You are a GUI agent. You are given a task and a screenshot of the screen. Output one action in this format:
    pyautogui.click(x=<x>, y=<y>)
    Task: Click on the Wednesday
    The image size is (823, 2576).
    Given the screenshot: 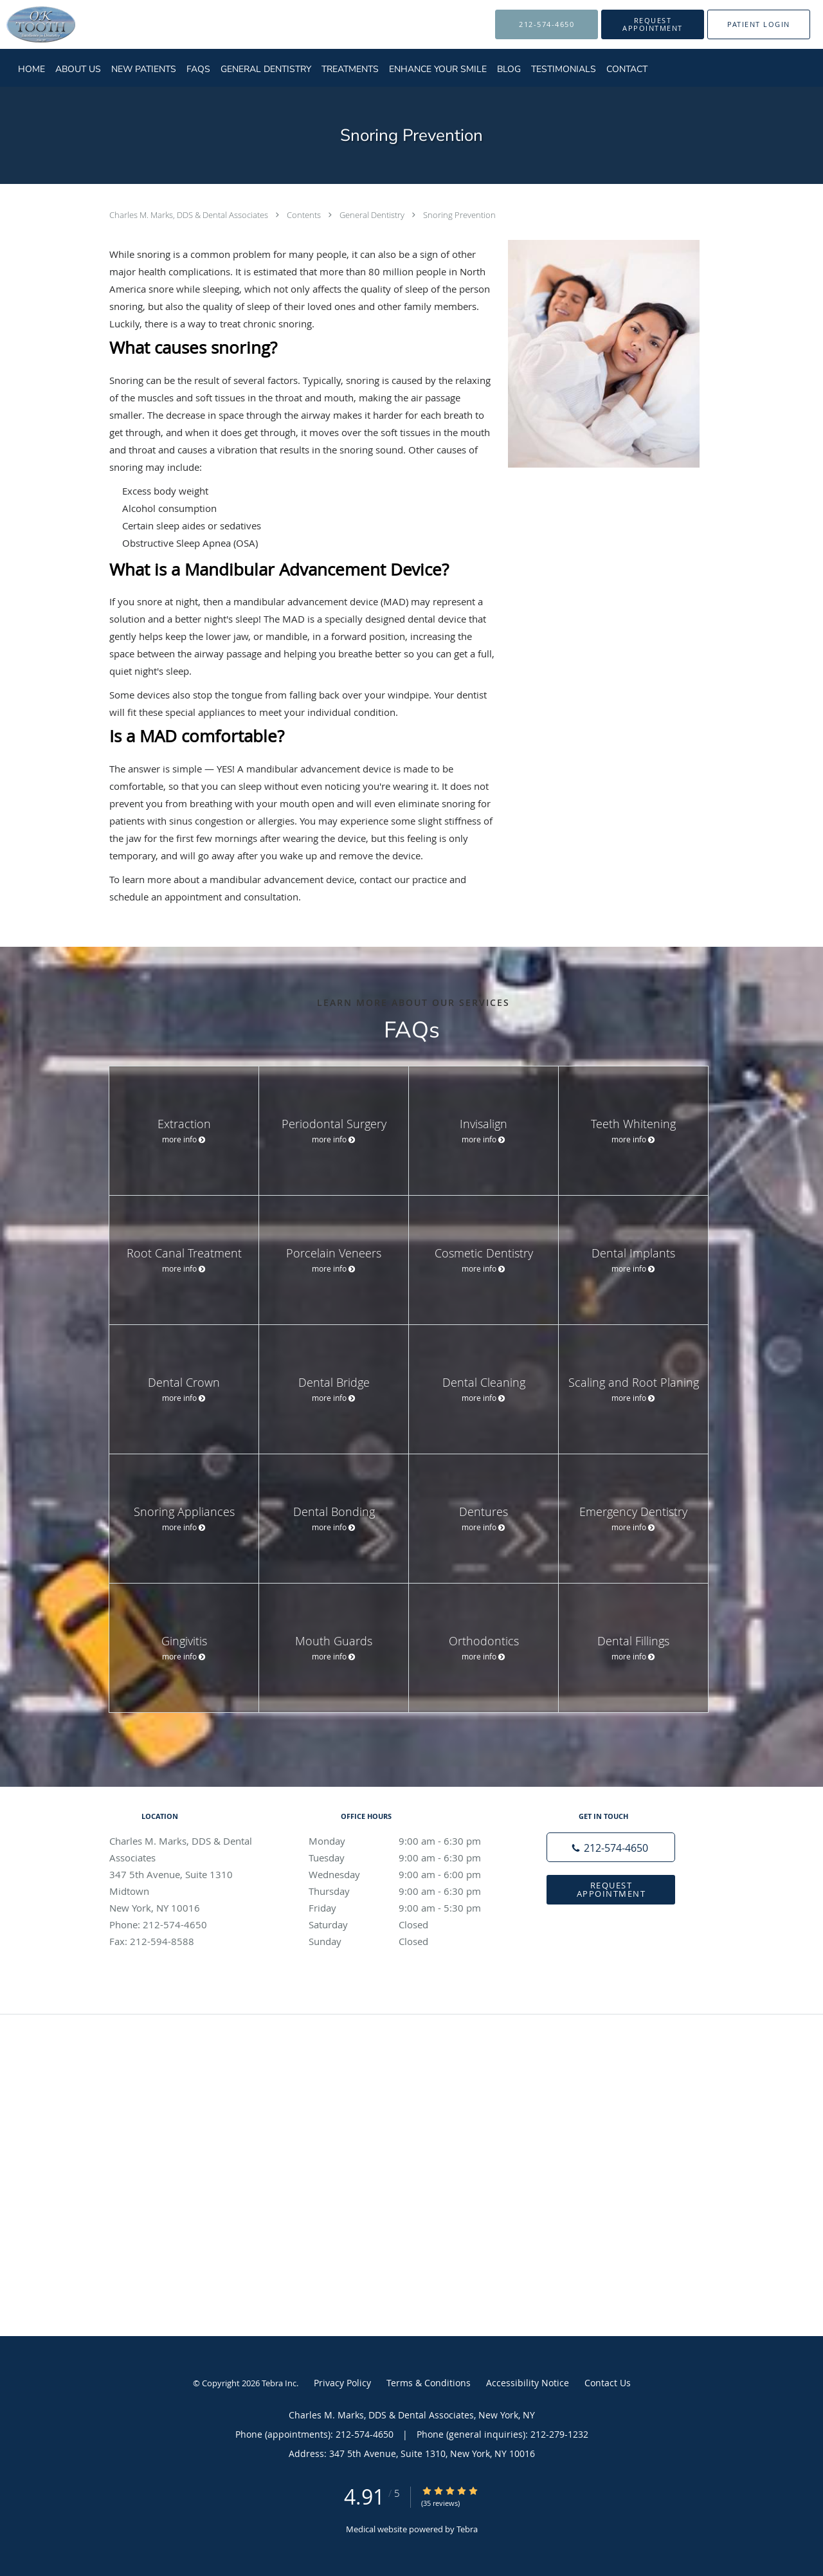 What is the action you would take?
    pyautogui.click(x=408, y=1874)
    